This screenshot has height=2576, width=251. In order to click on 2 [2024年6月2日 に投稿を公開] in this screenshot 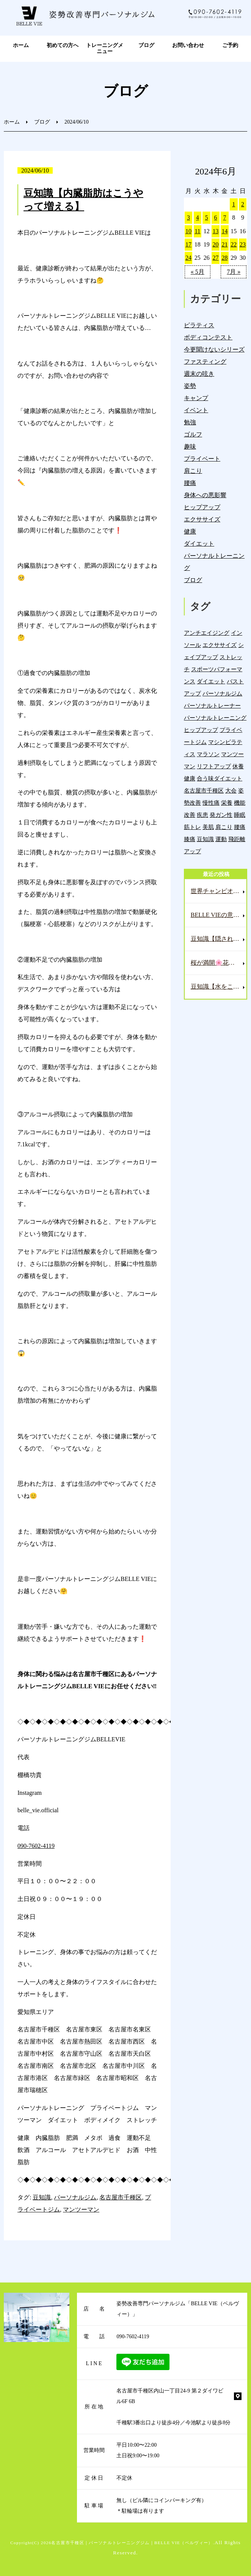, I will do `click(242, 204)`.